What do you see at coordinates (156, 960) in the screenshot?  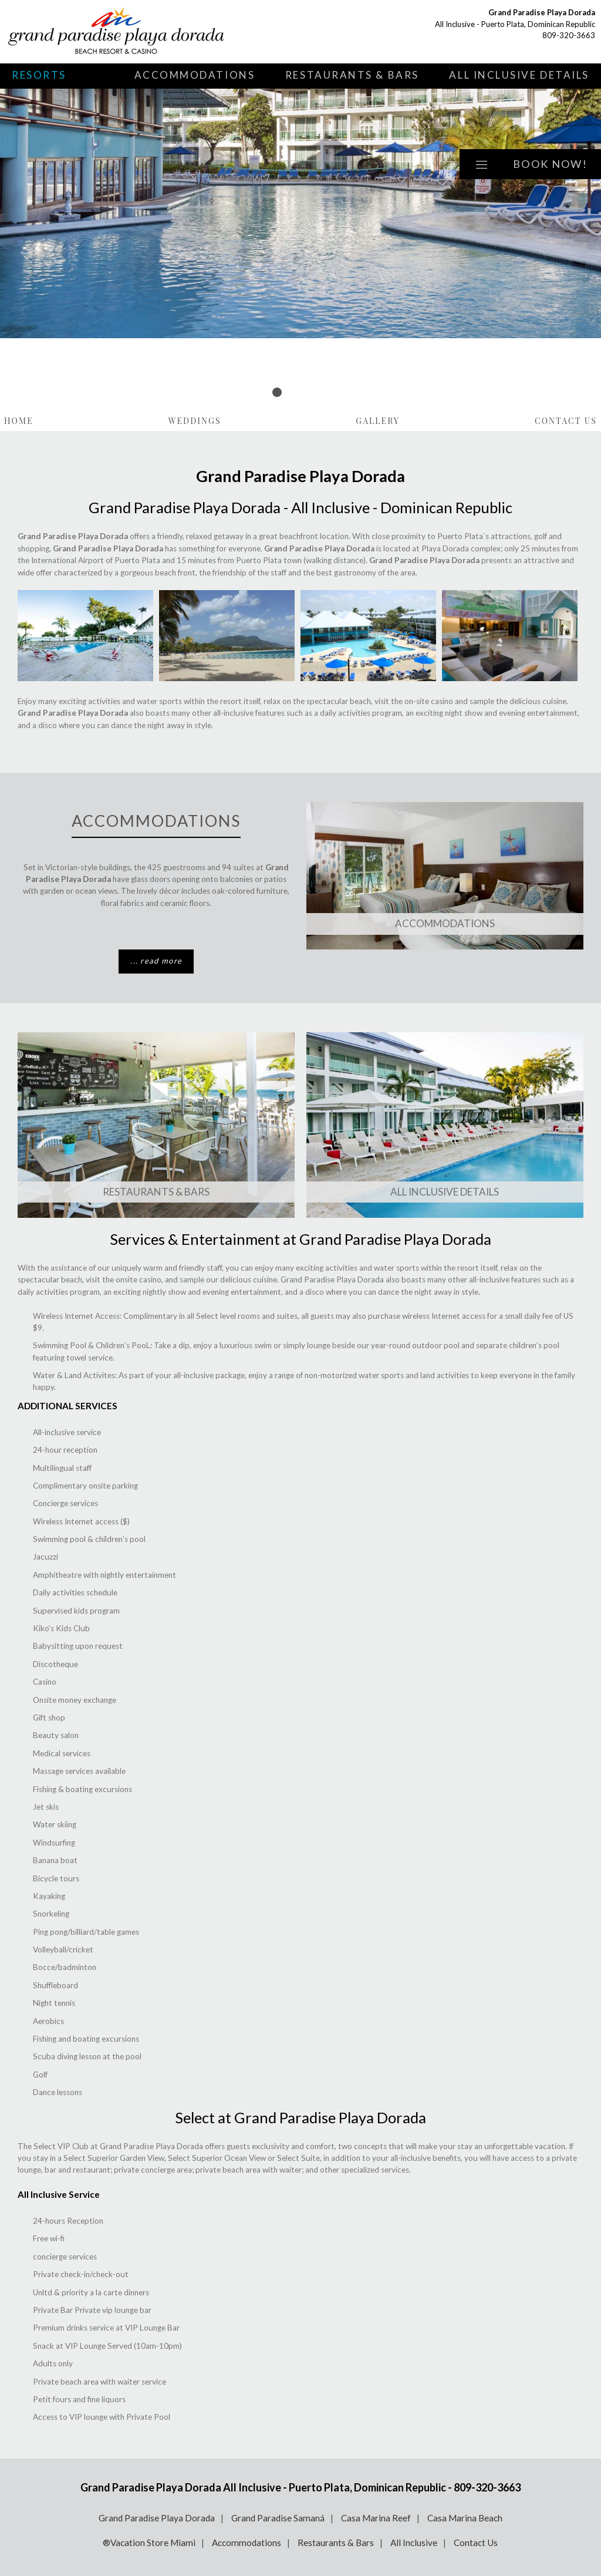 I see `... read more` at bounding box center [156, 960].